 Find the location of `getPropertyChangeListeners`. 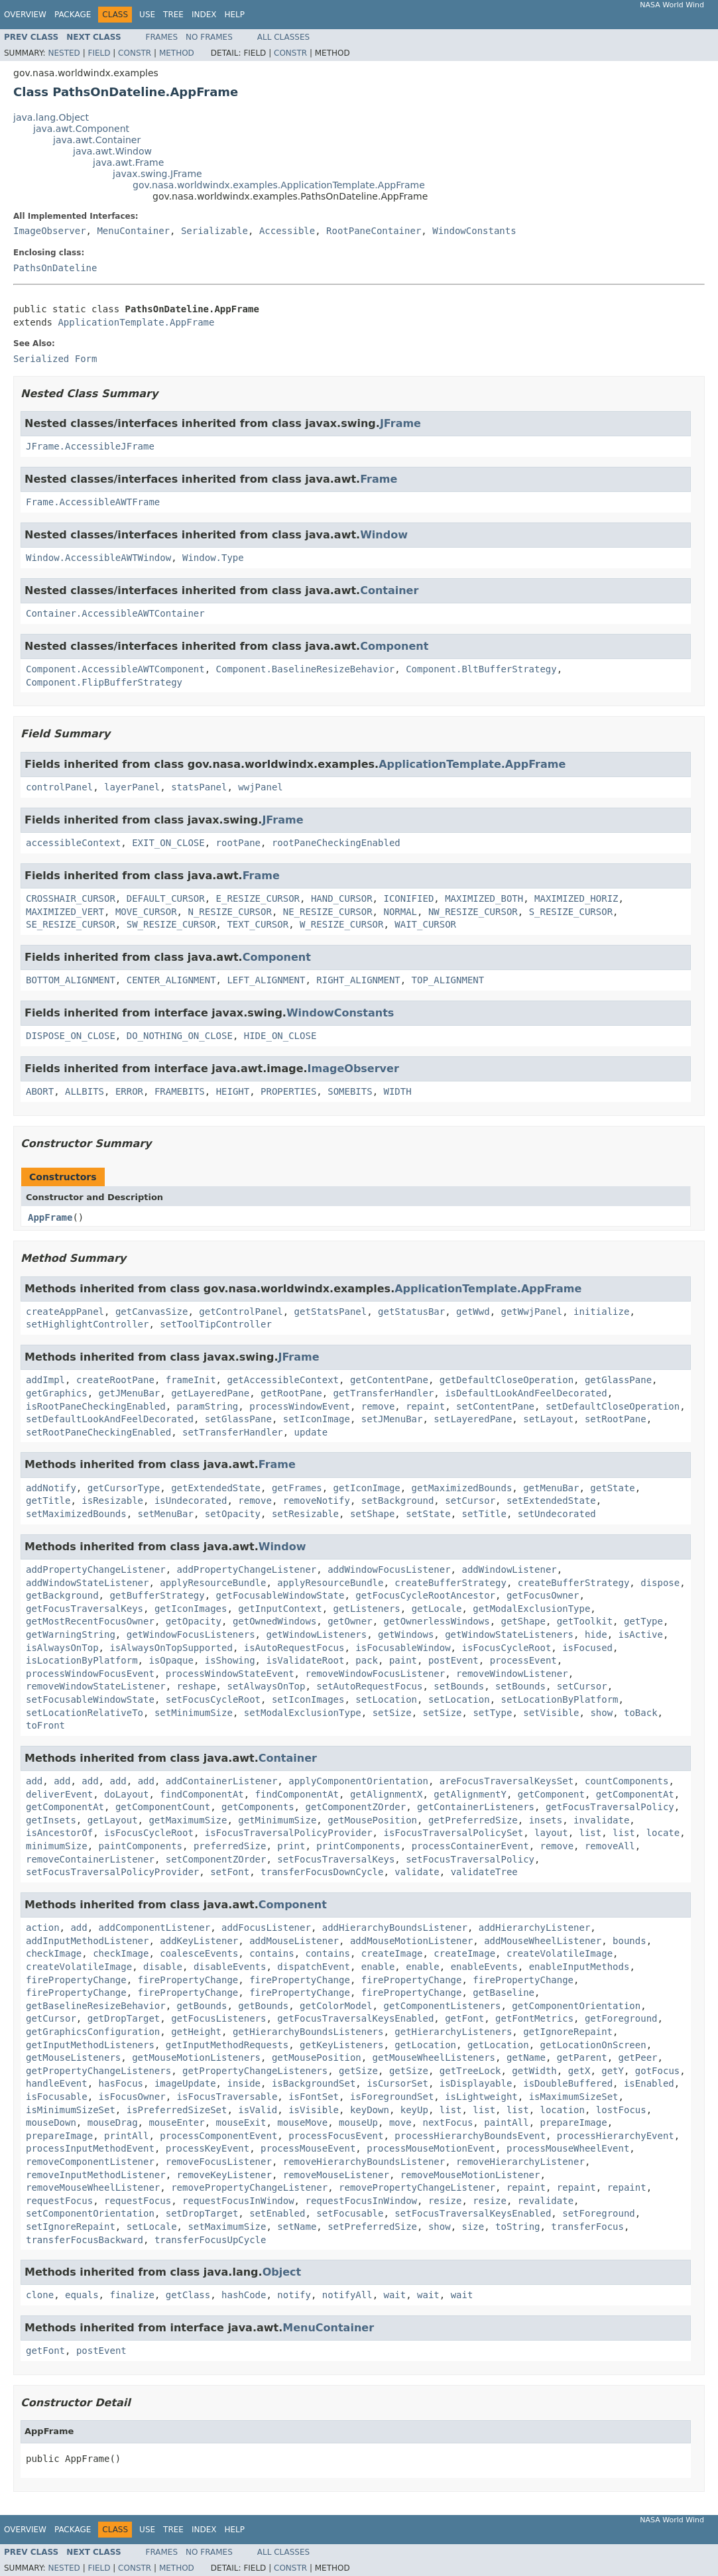

getPropertyChangeListeners is located at coordinates (98, 2070).